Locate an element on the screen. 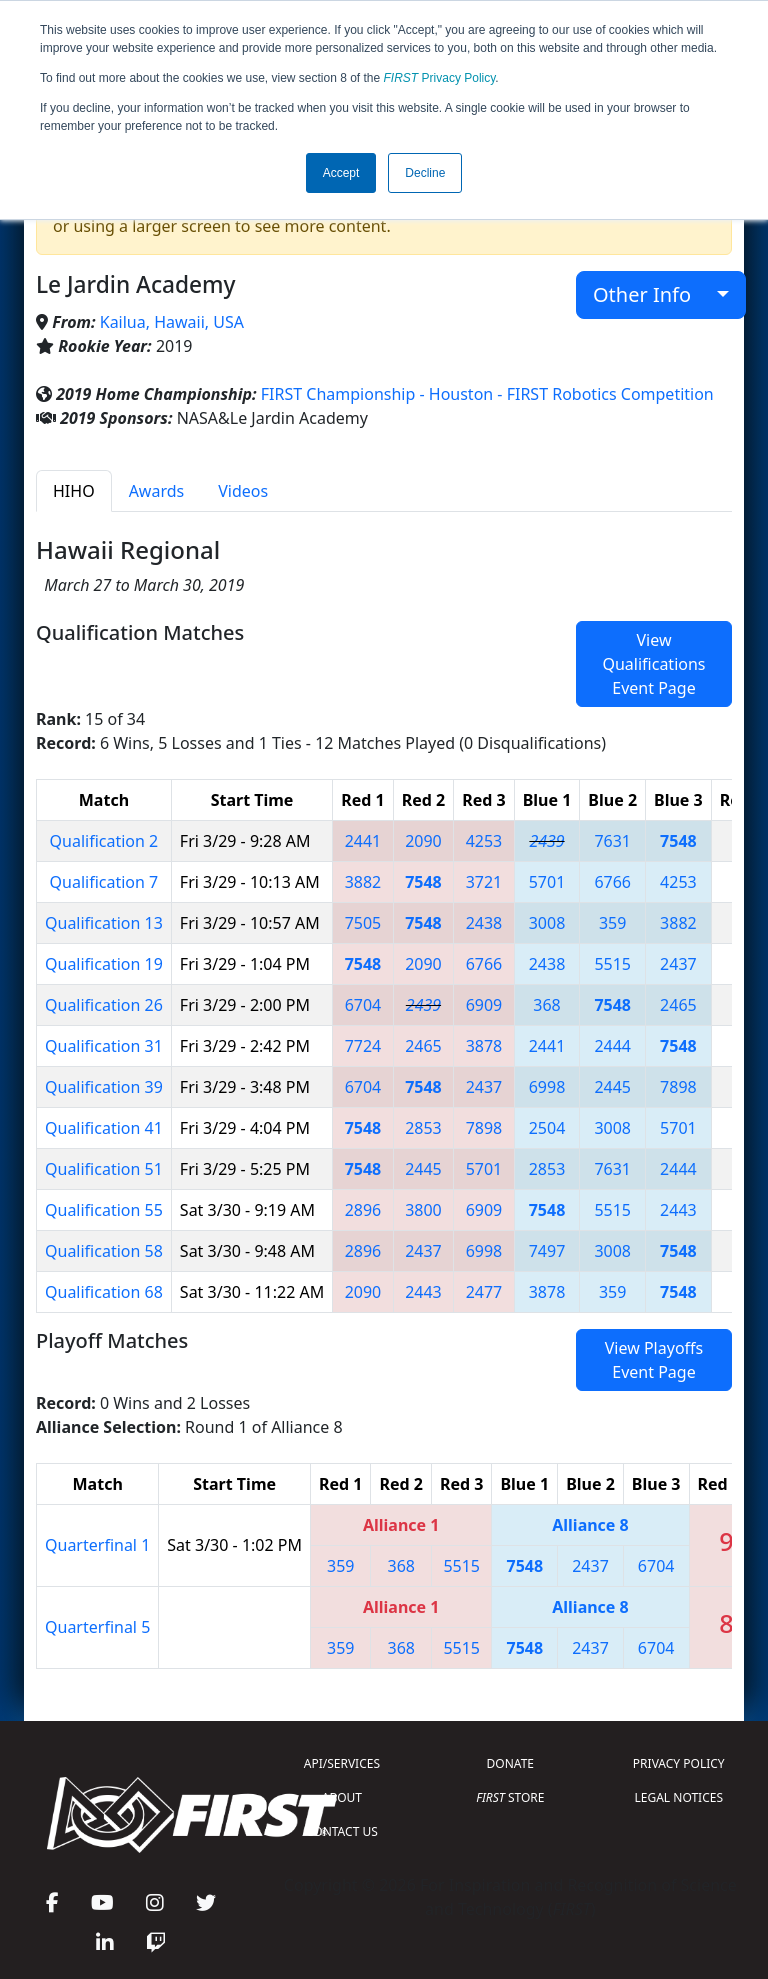 The image size is (768, 1979). 3008 is located at coordinates (547, 923).